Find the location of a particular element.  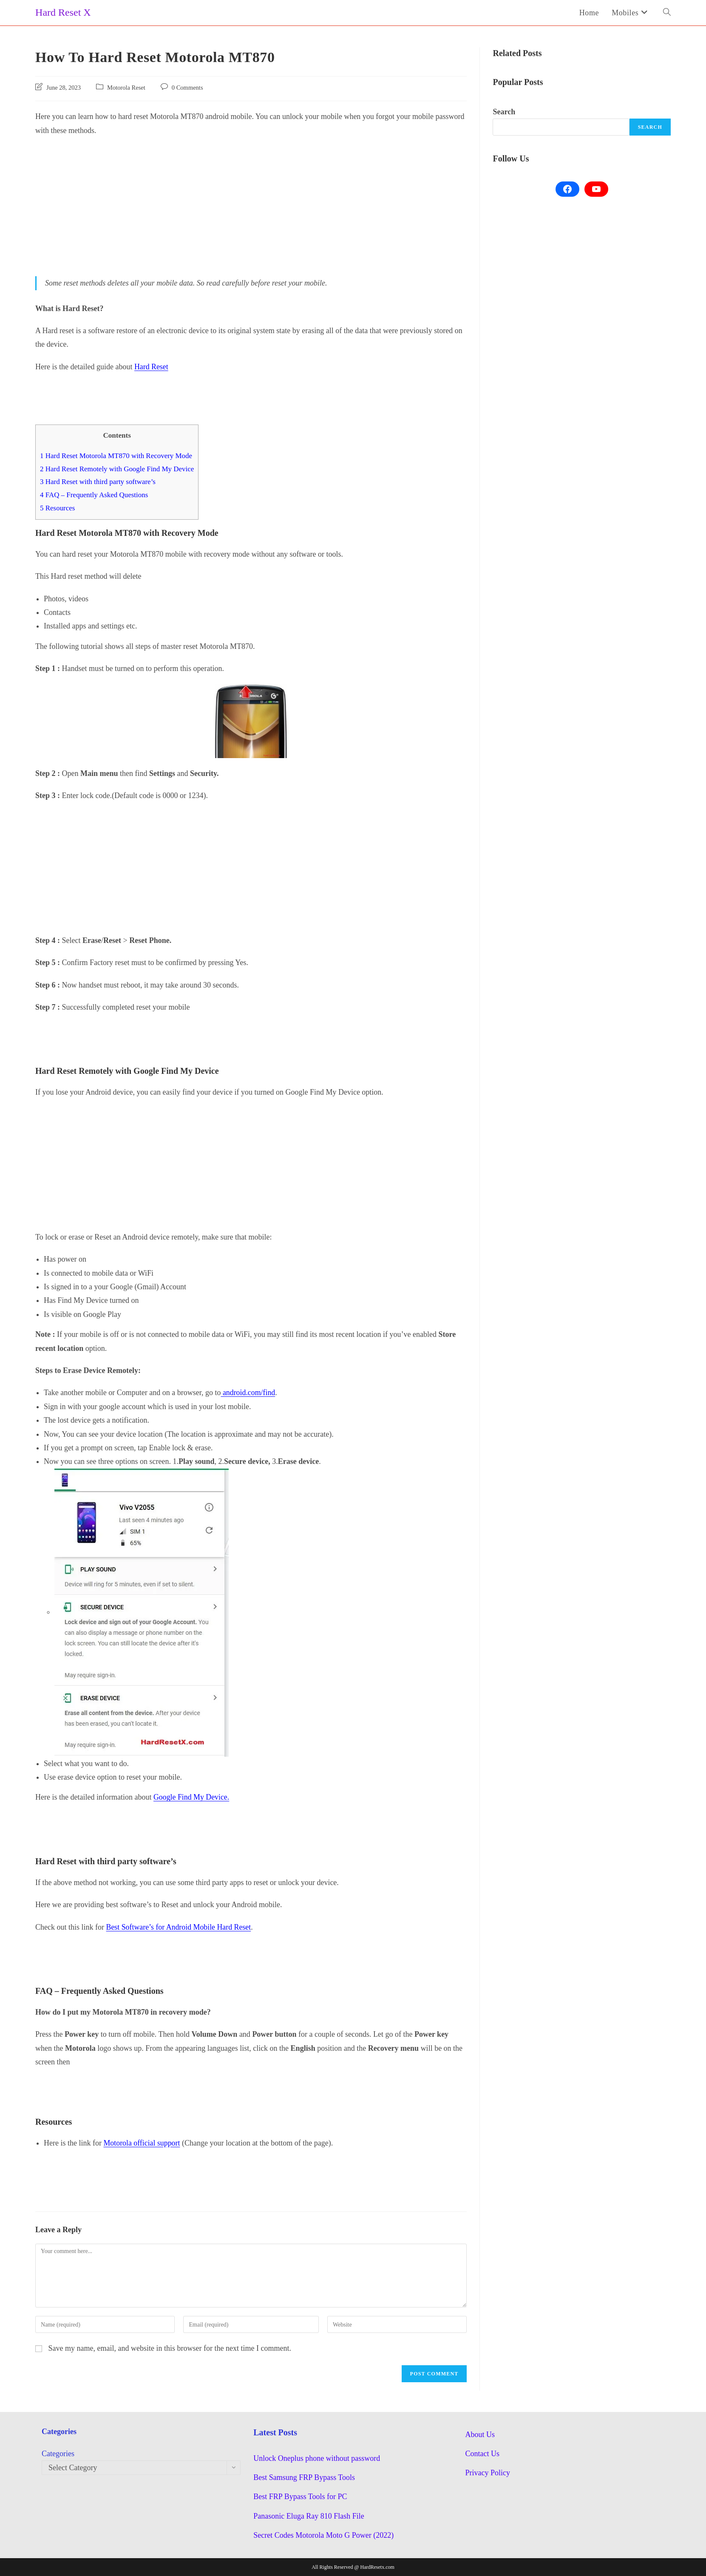

android.com/find is located at coordinates (248, 1392).